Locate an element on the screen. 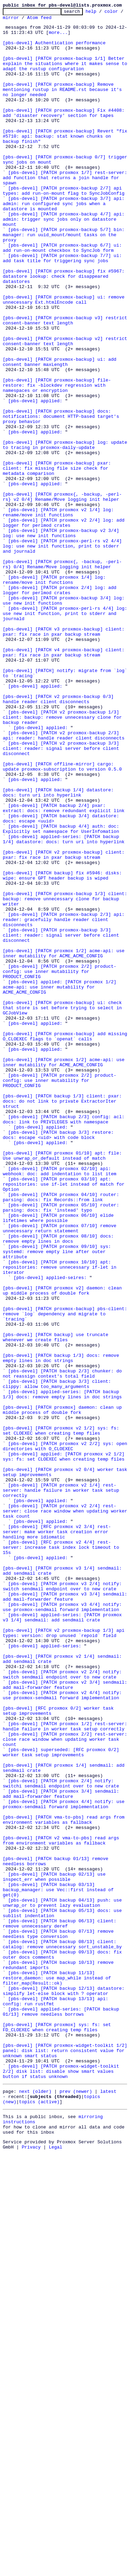  [pbs-devel] [PATCH proxmox-backup 2/3] api: reader: gracefully handle reader client disconnects is located at coordinates (65, 1102).